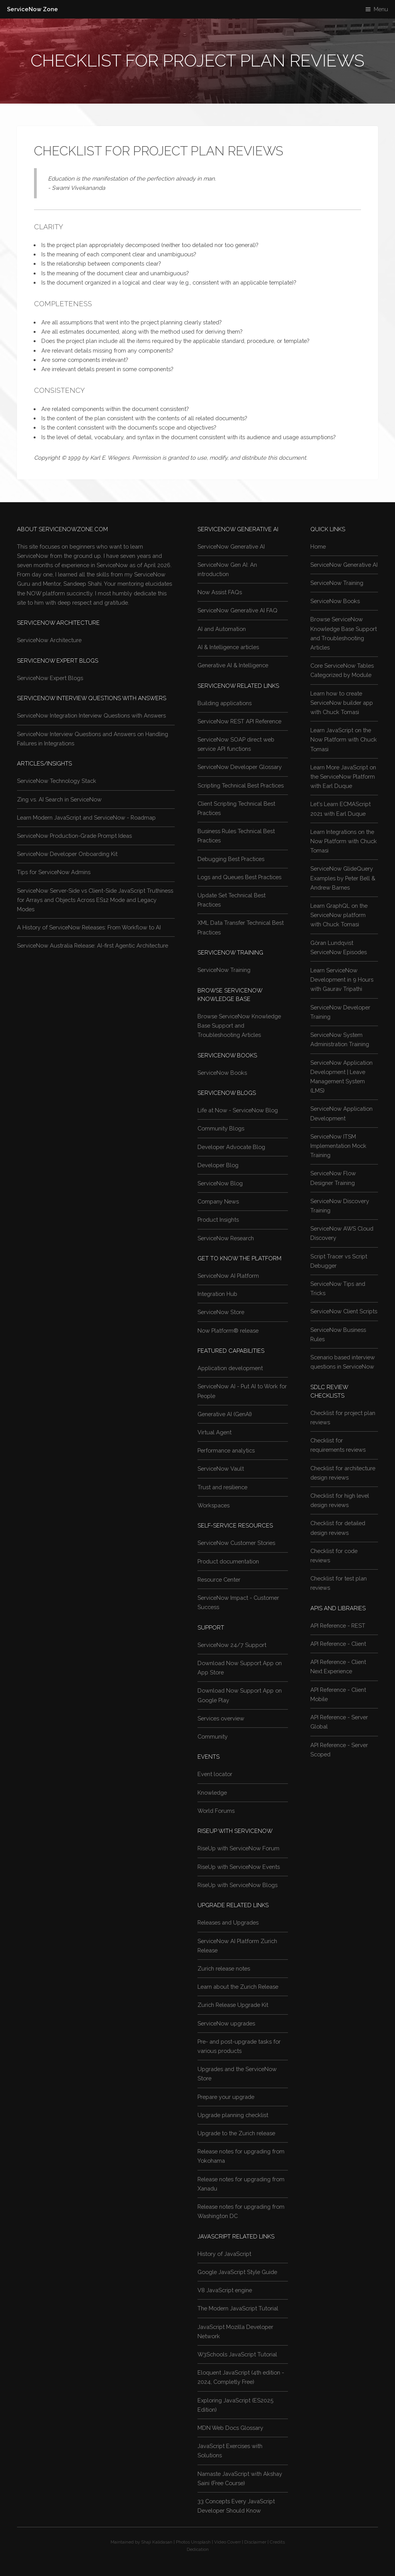  I want to click on MDN Web Docs Glossary, so click(230, 2427).